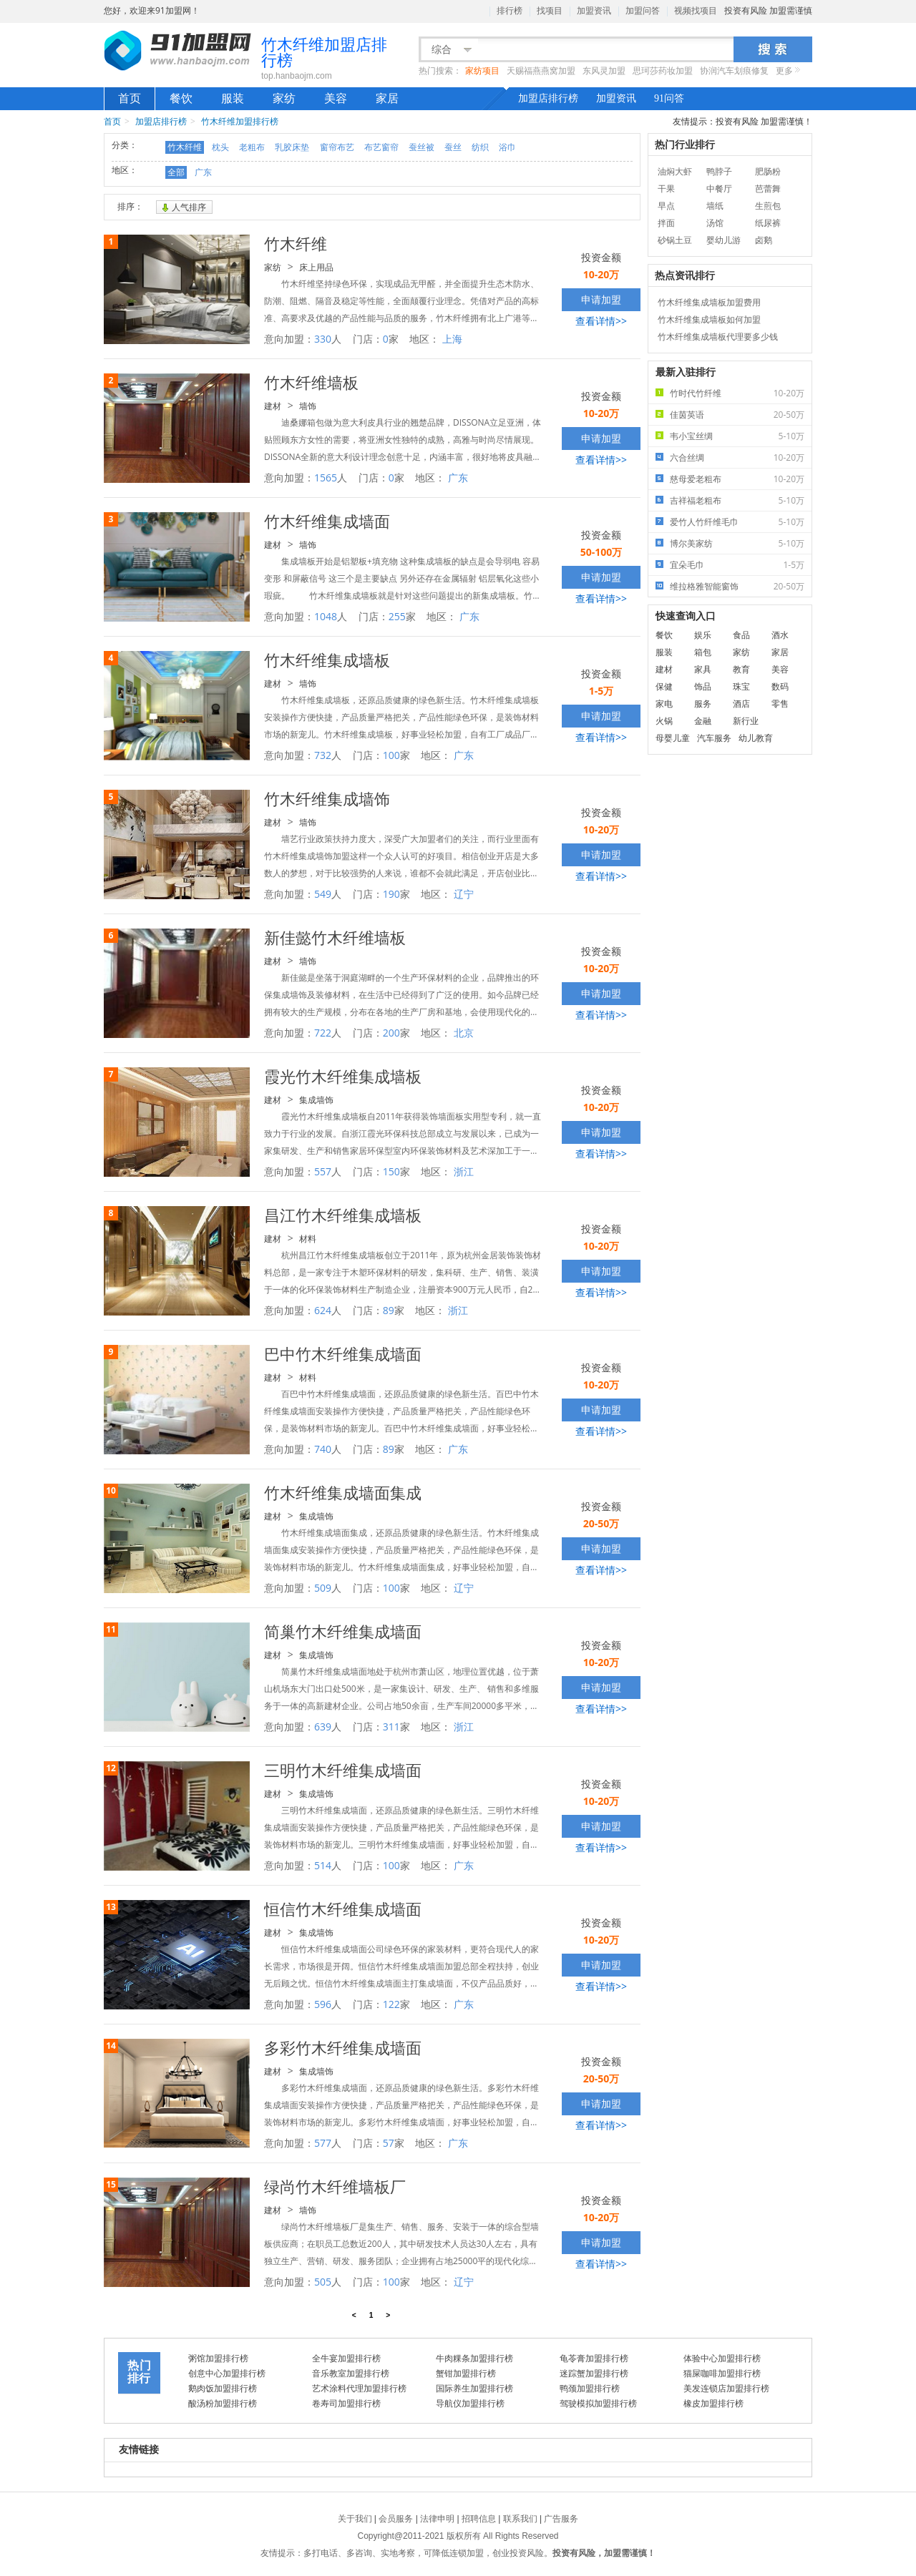  I want to click on 加盟资讯, so click(594, 11).